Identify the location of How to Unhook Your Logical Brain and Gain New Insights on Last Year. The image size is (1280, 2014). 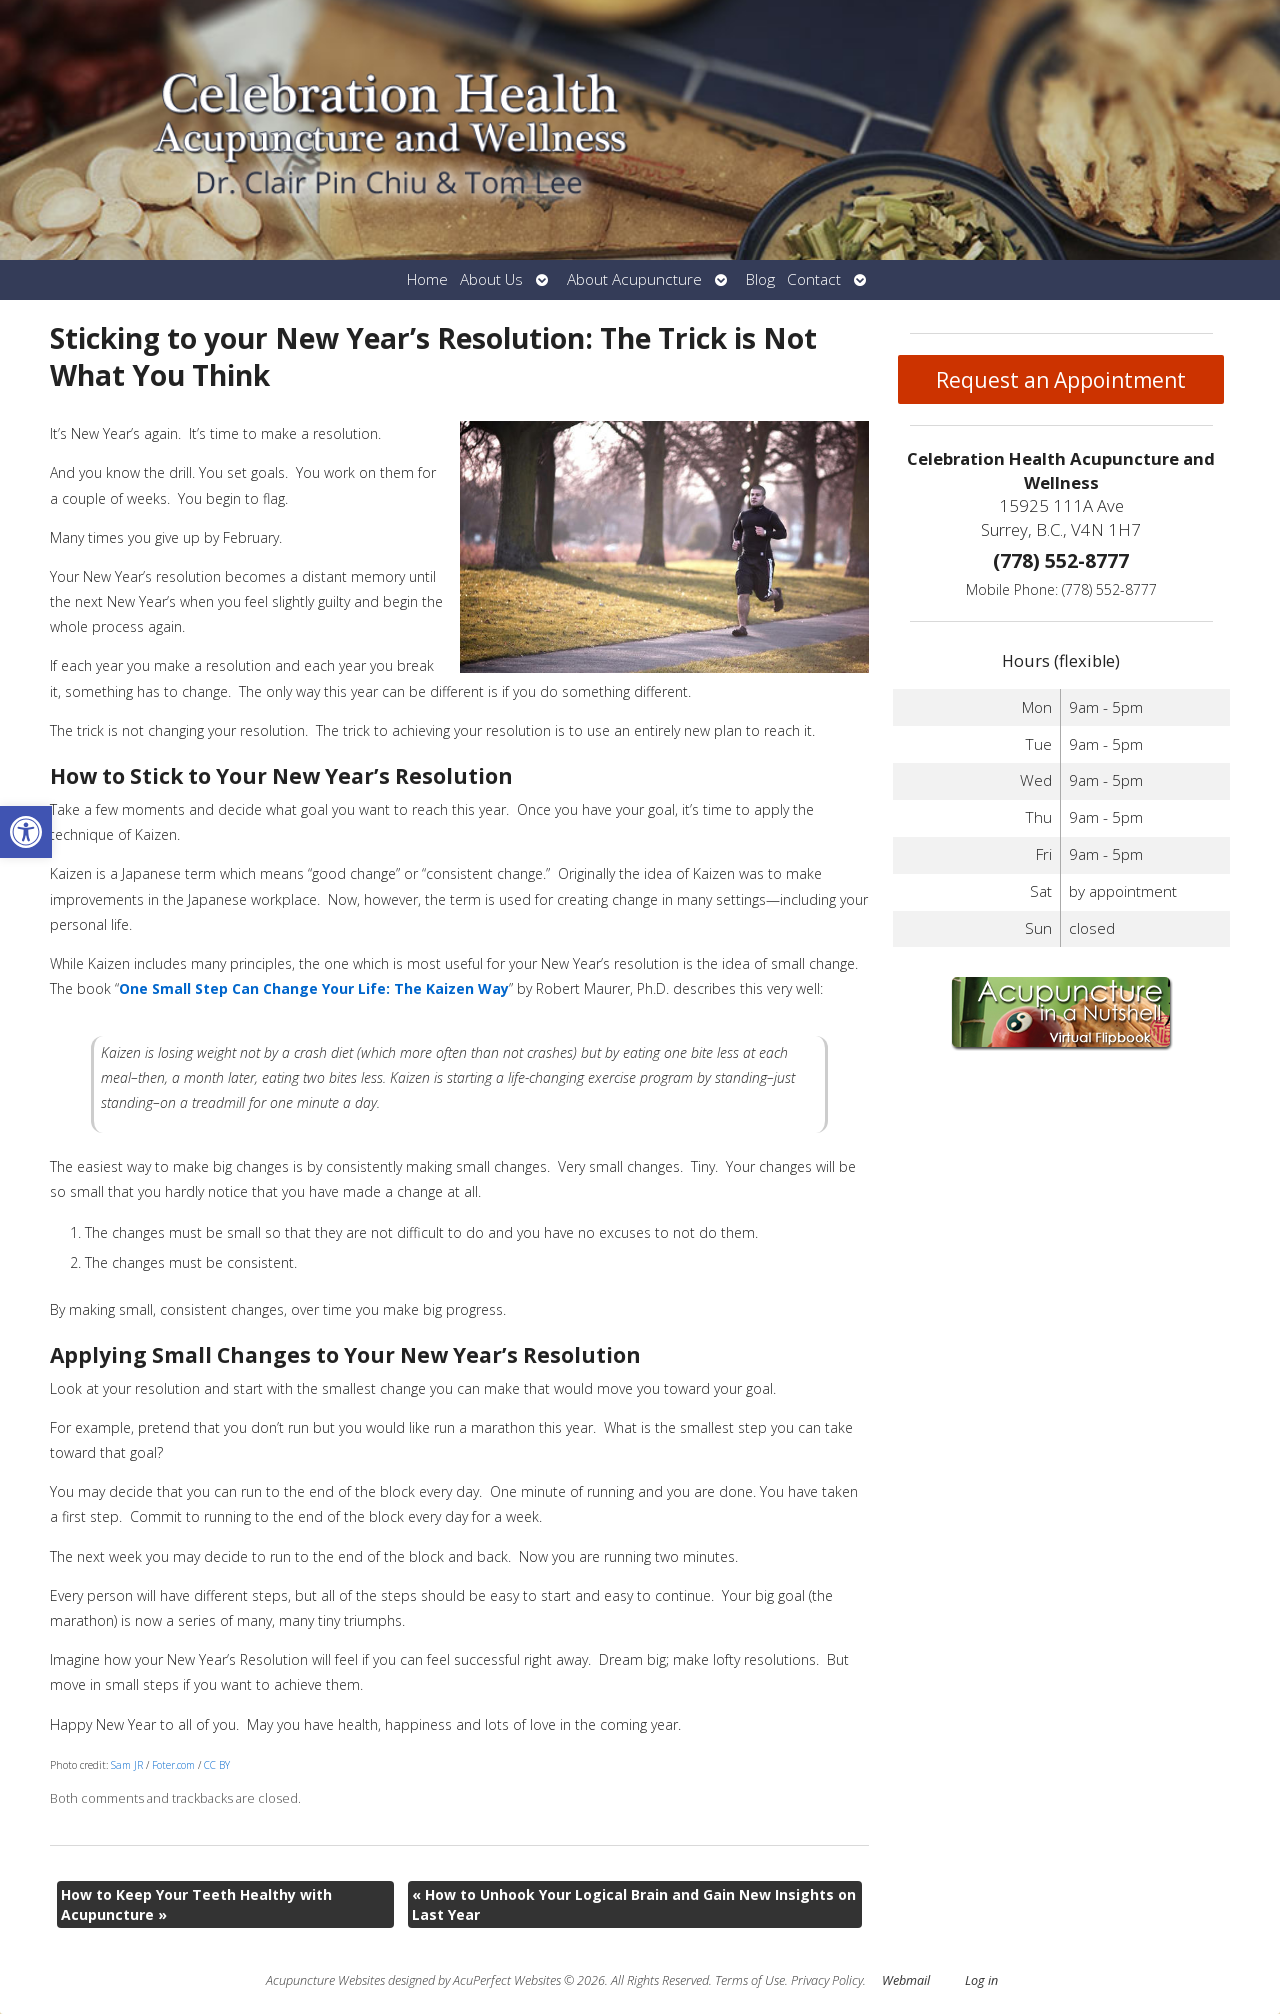
(634, 1904).